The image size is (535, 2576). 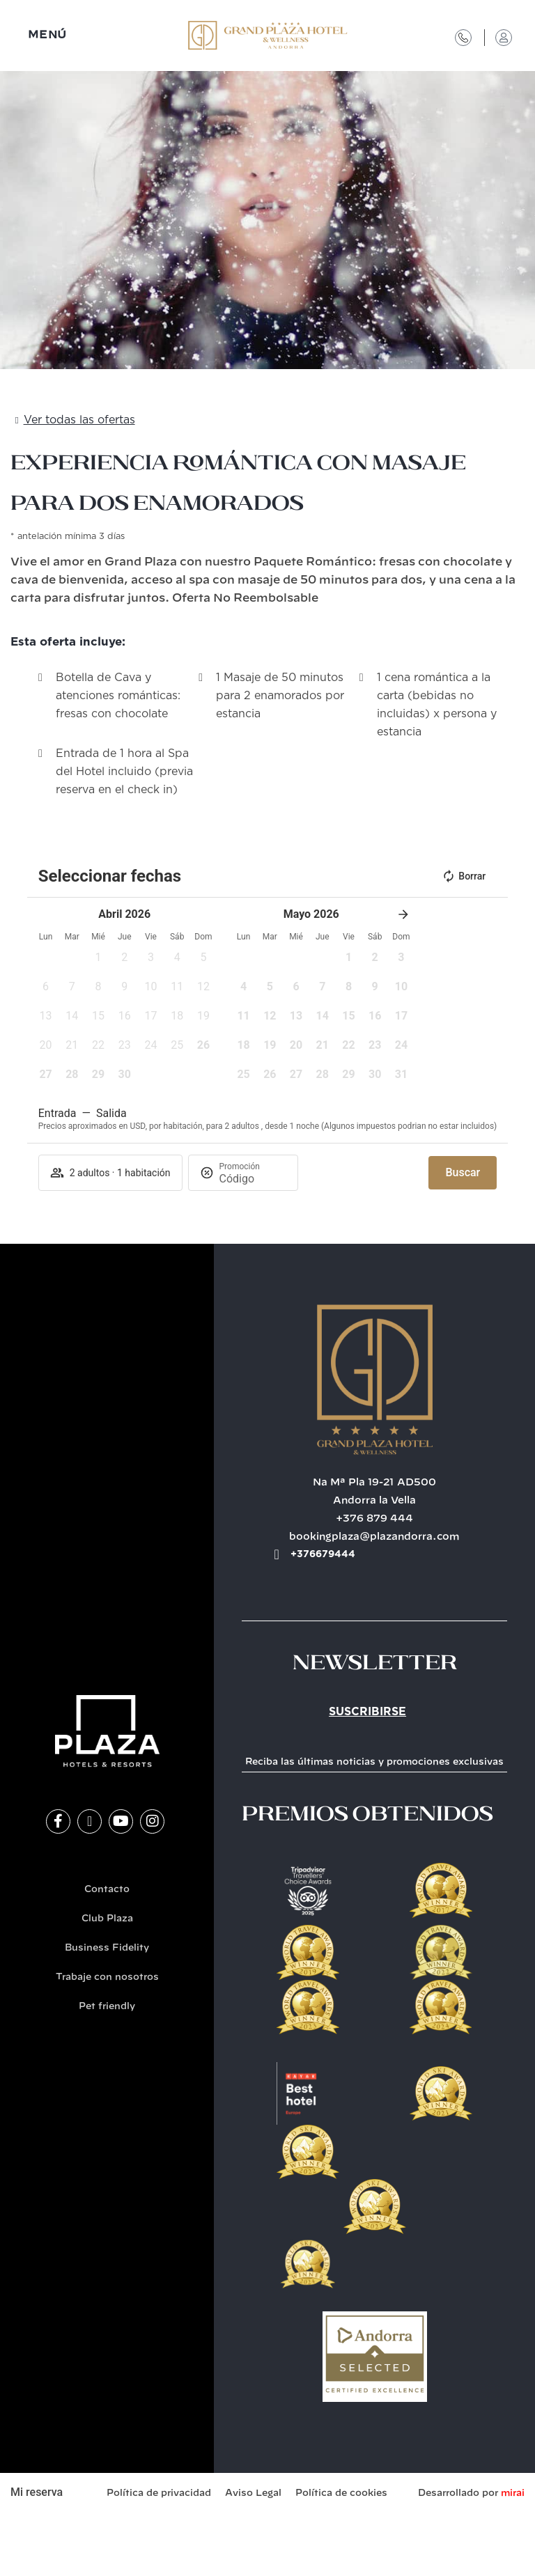 I want to click on [Promoción], so click(x=252, y=1178).